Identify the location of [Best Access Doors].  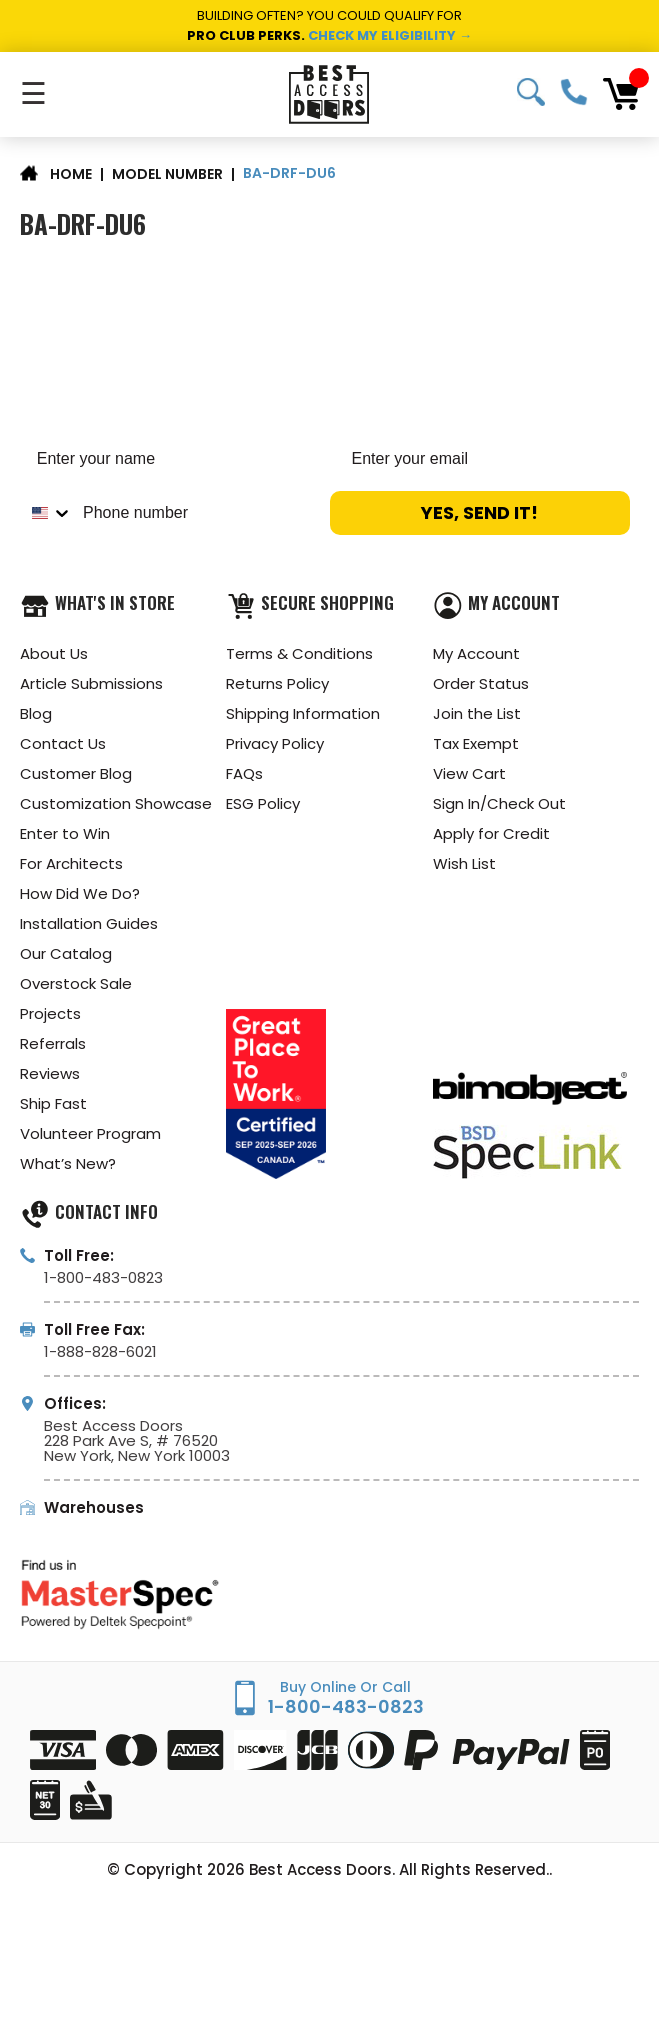
(330, 94).